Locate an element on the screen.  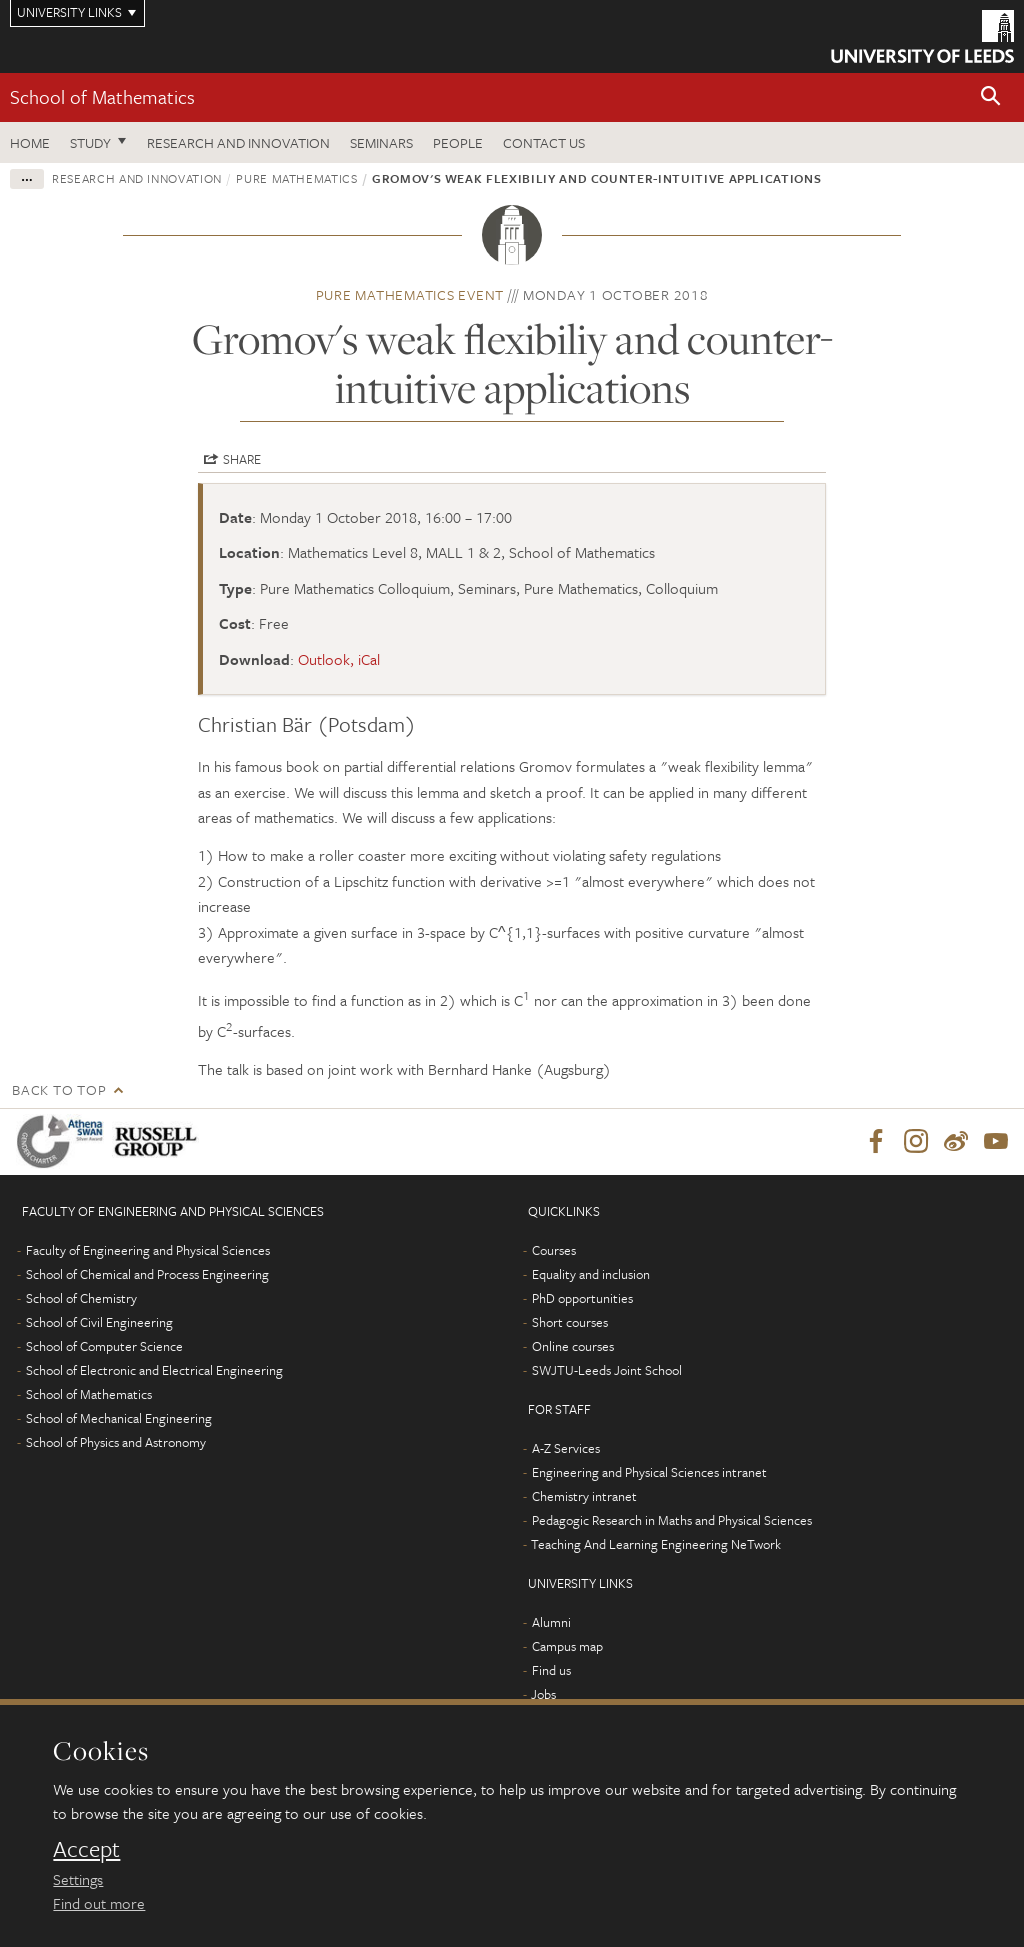
School of Electronic and Electrical Engineering is located at coordinates (154, 1370).